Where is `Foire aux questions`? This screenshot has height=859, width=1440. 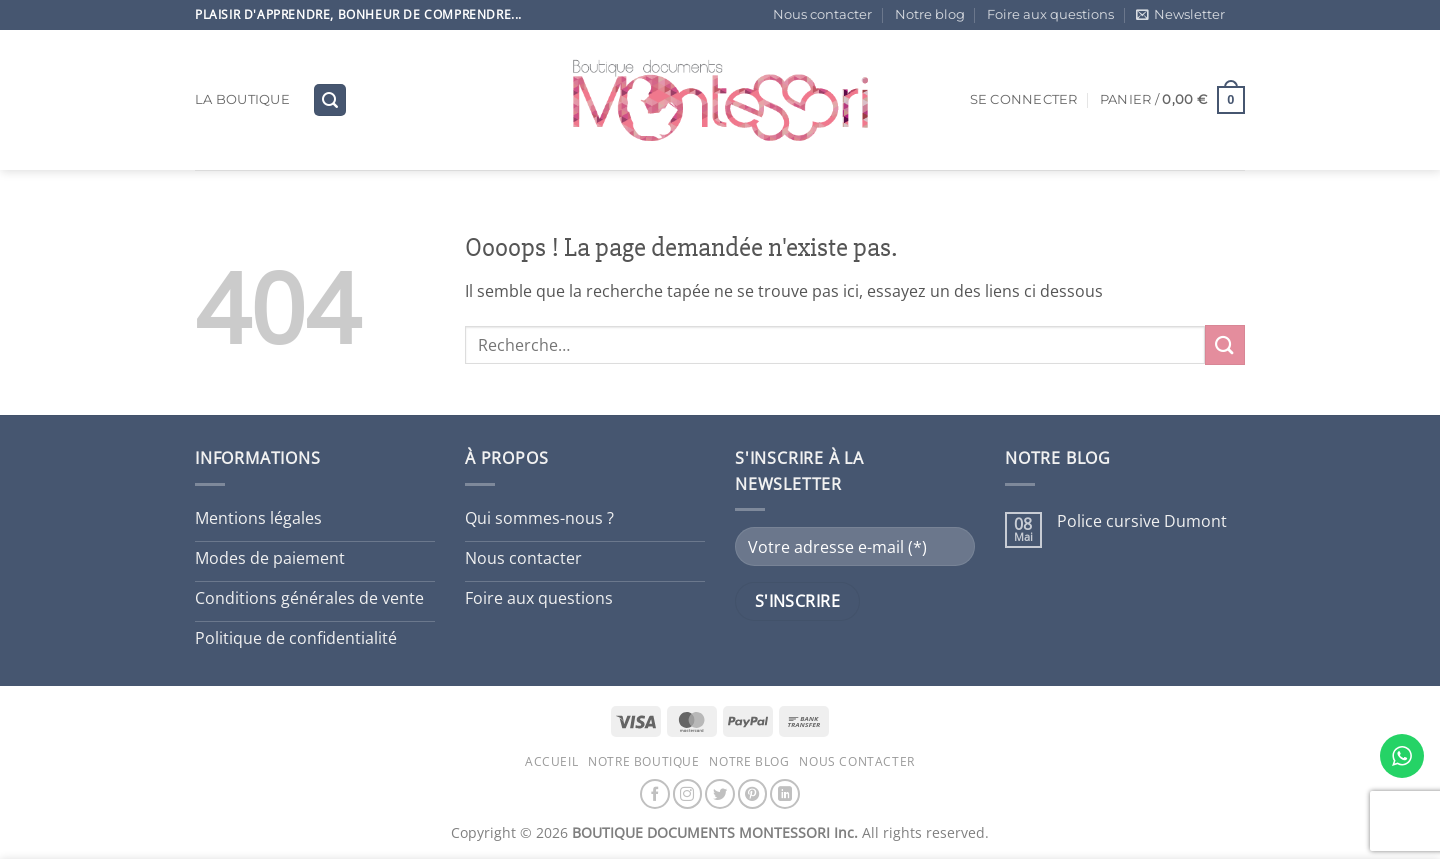 Foire aux questions is located at coordinates (1050, 14).